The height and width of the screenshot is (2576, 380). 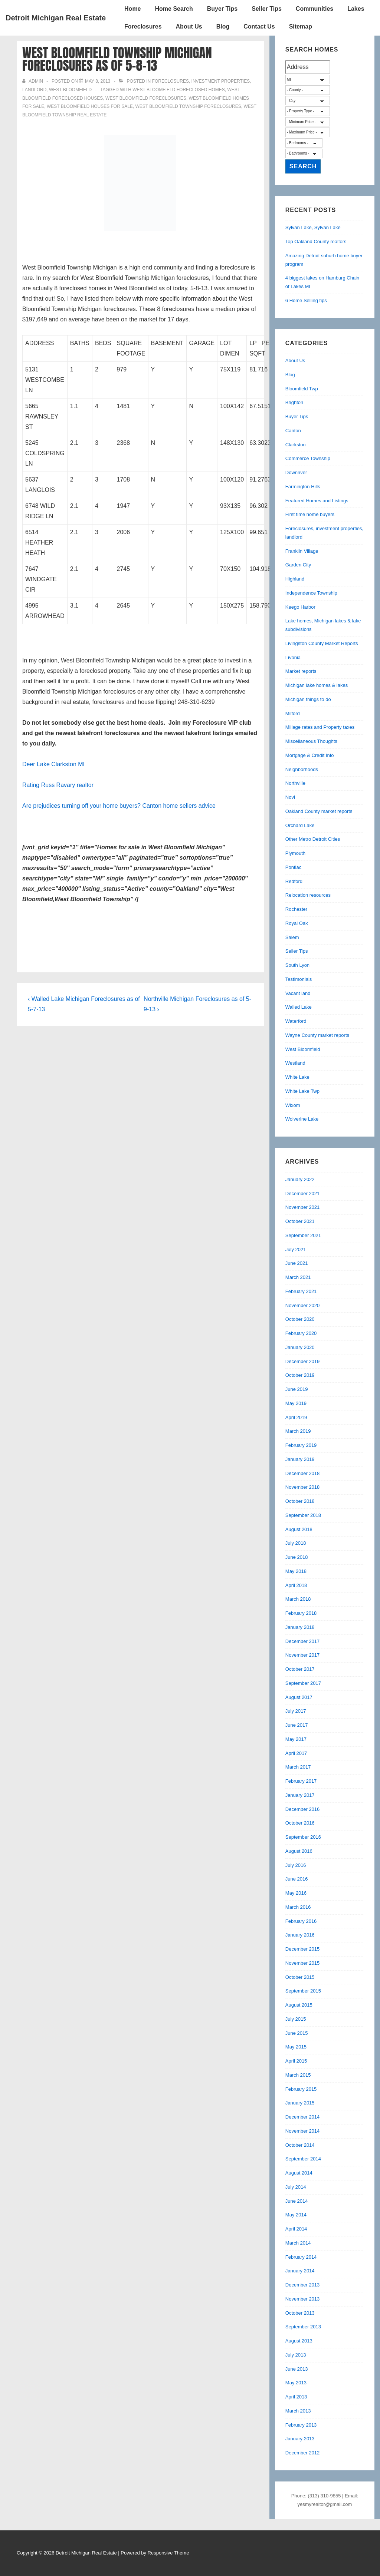 What do you see at coordinates (302, 2117) in the screenshot?
I see `December 2014` at bounding box center [302, 2117].